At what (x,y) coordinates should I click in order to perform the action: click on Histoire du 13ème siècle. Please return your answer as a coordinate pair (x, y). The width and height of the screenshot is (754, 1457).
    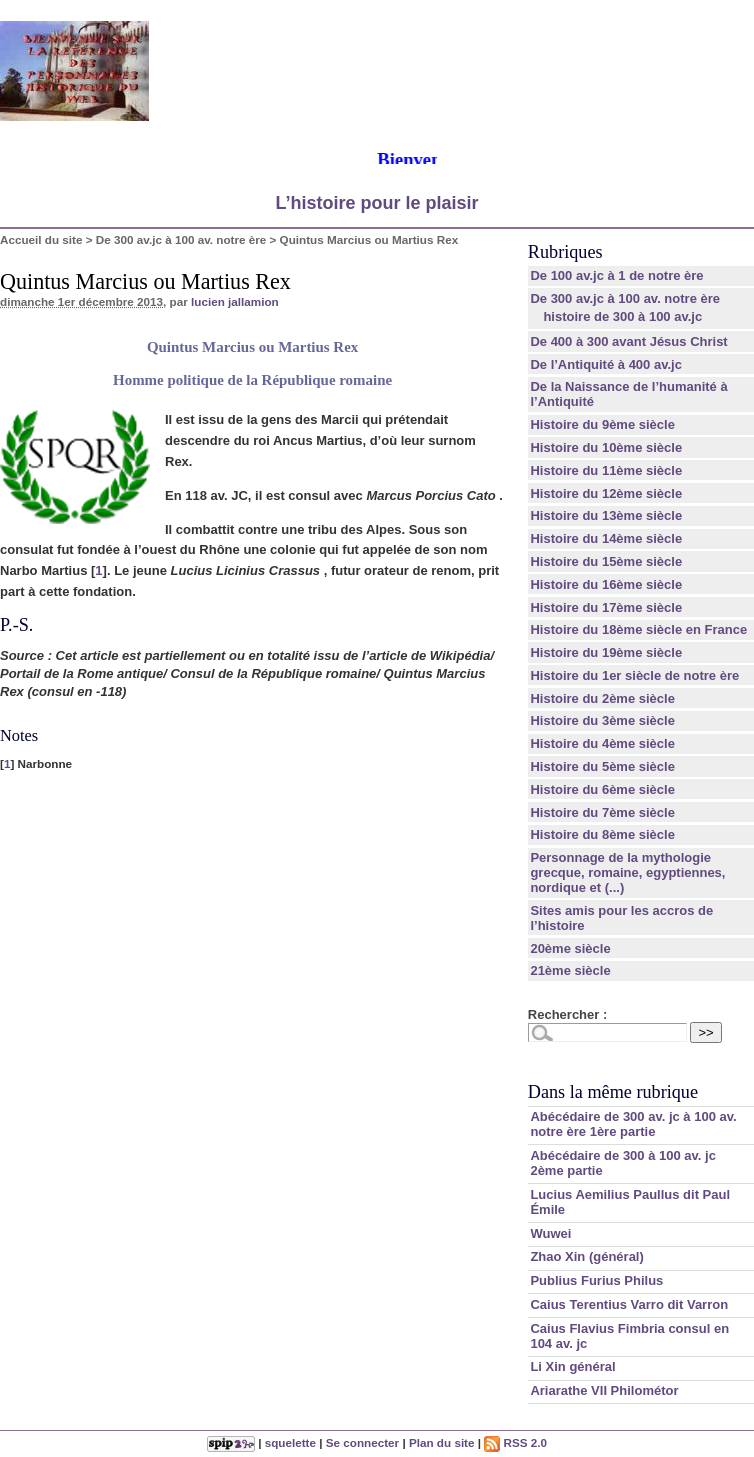
    Looking at the image, I should click on (606, 515).